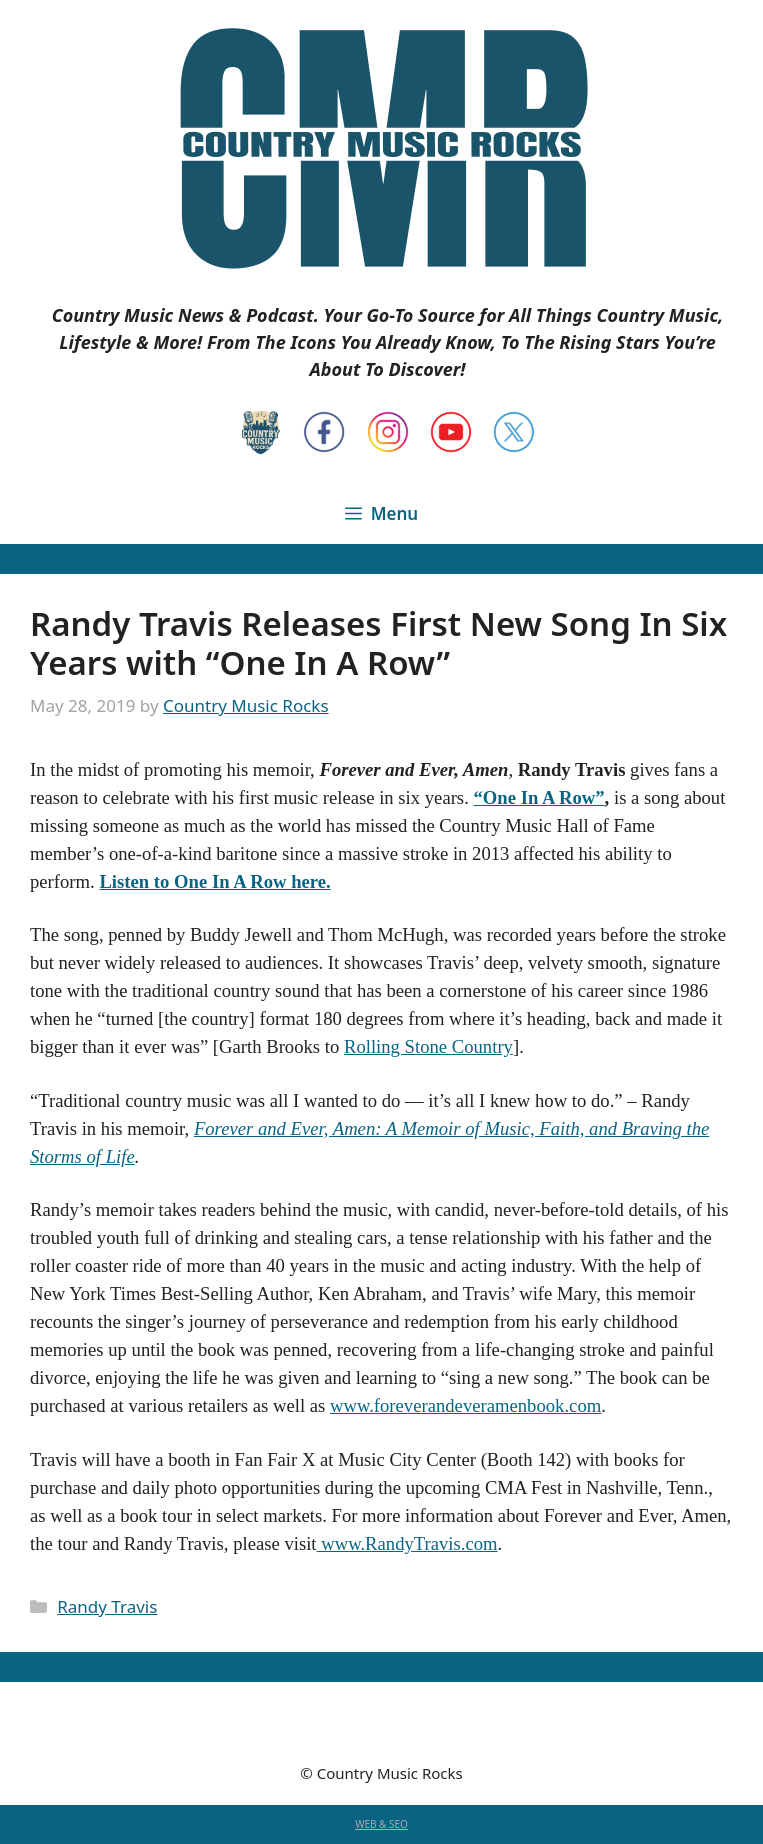 This screenshot has width=763, height=1844. I want to click on WEB & SEO, so click(381, 1824).